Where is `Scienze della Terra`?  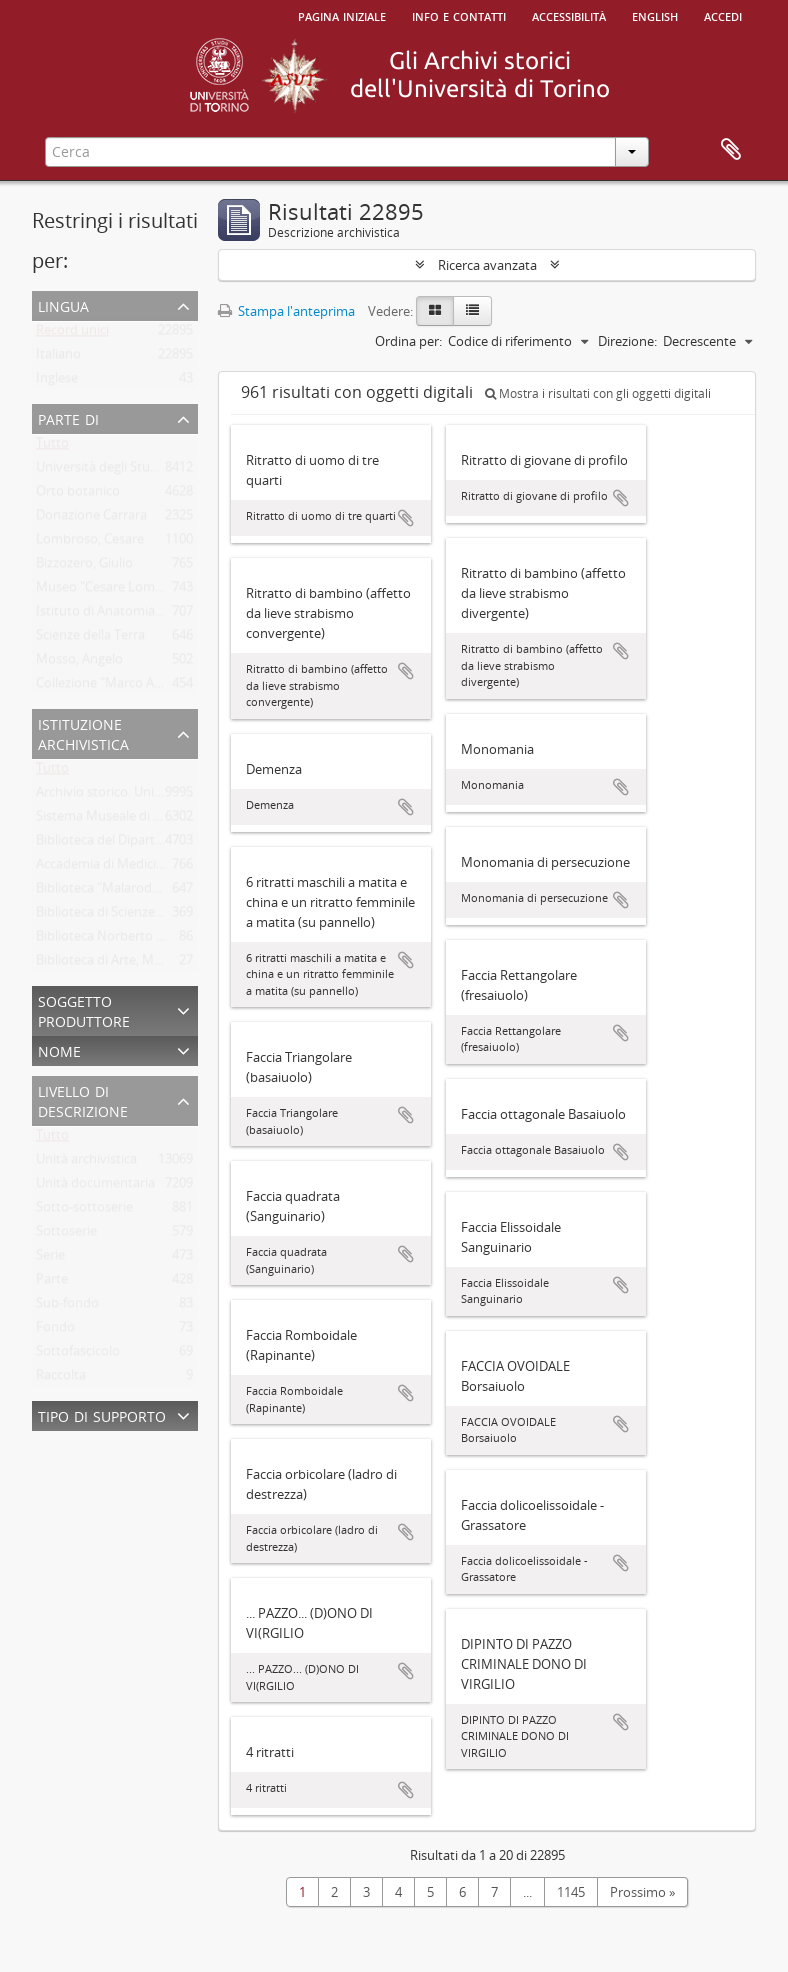 Scienze della Terra is located at coordinates (90, 639).